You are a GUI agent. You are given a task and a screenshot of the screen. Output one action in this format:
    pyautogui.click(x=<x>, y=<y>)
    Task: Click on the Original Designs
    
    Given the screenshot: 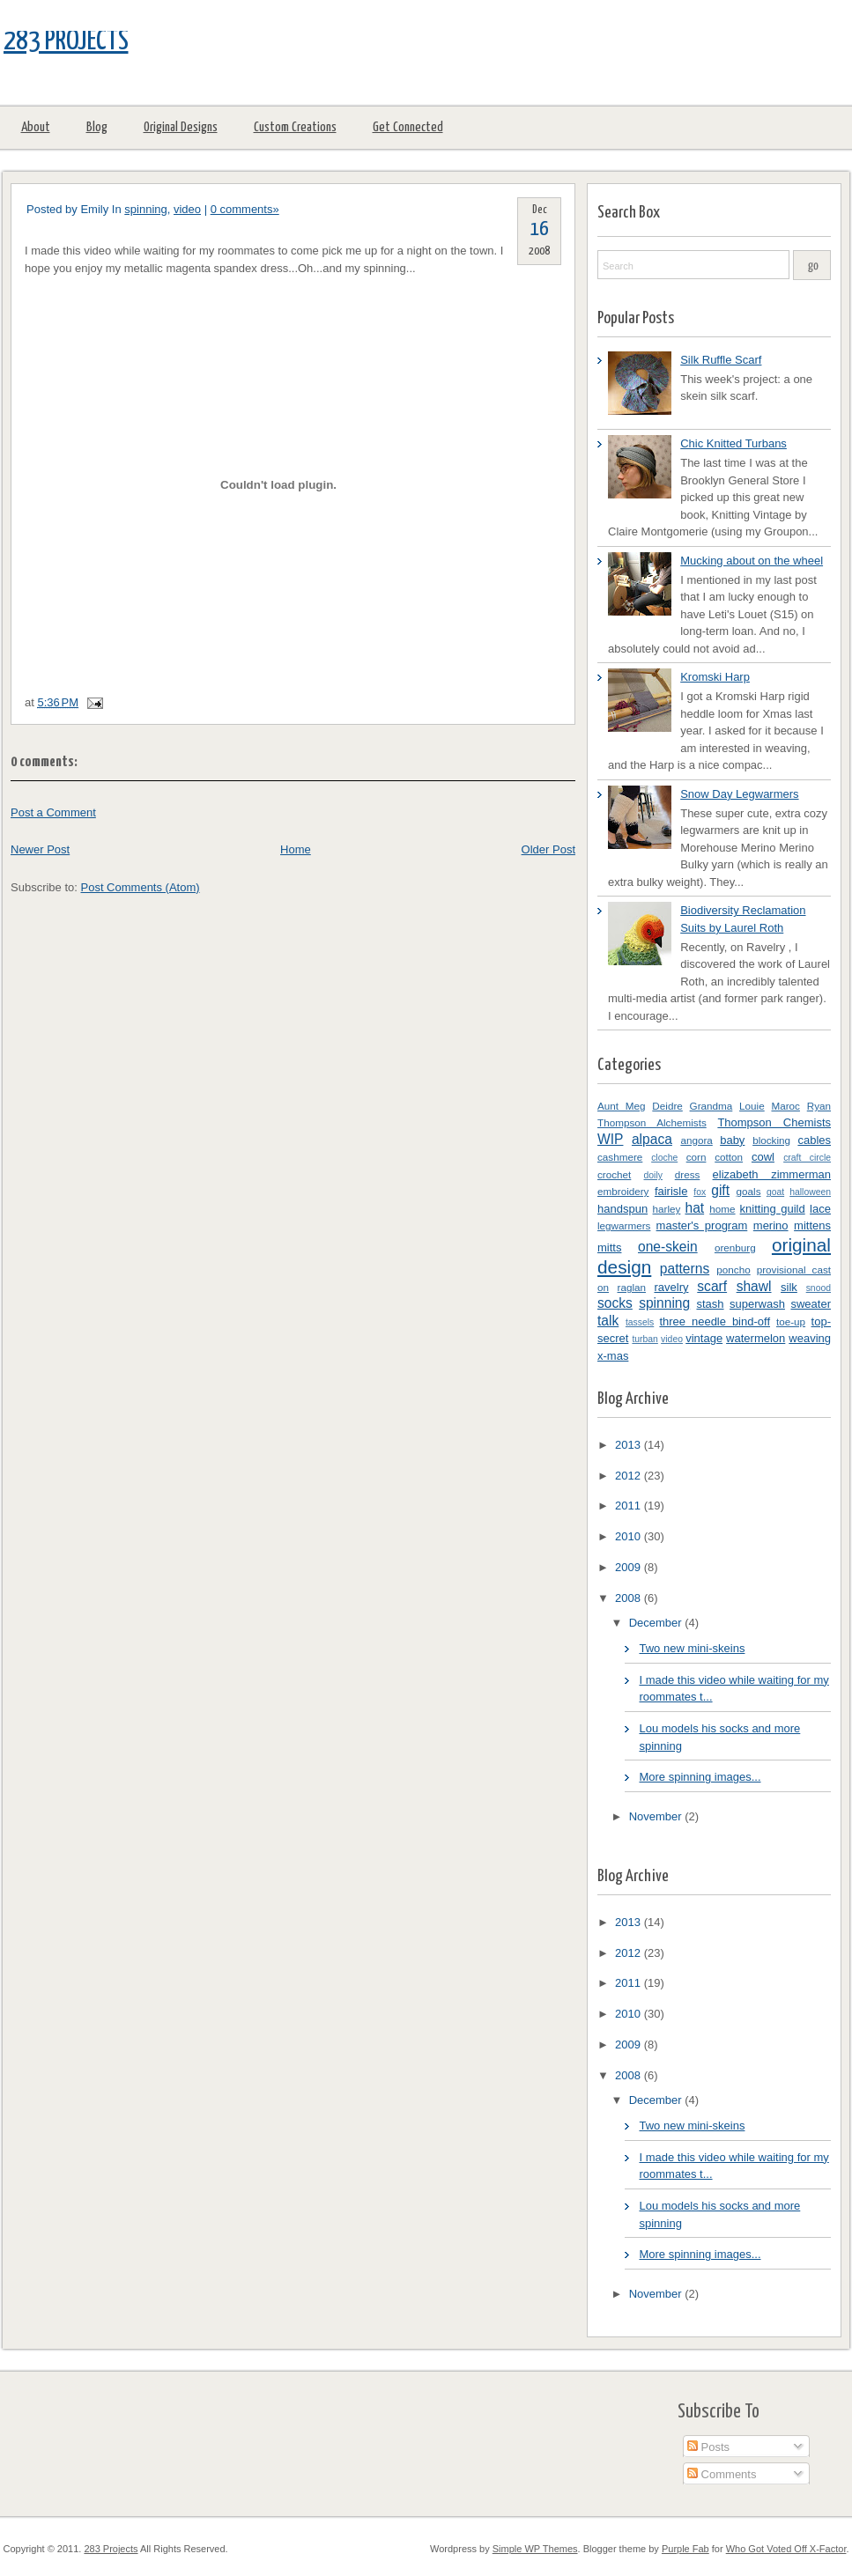 What is the action you would take?
    pyautogui.click(x=181, y=127)
    